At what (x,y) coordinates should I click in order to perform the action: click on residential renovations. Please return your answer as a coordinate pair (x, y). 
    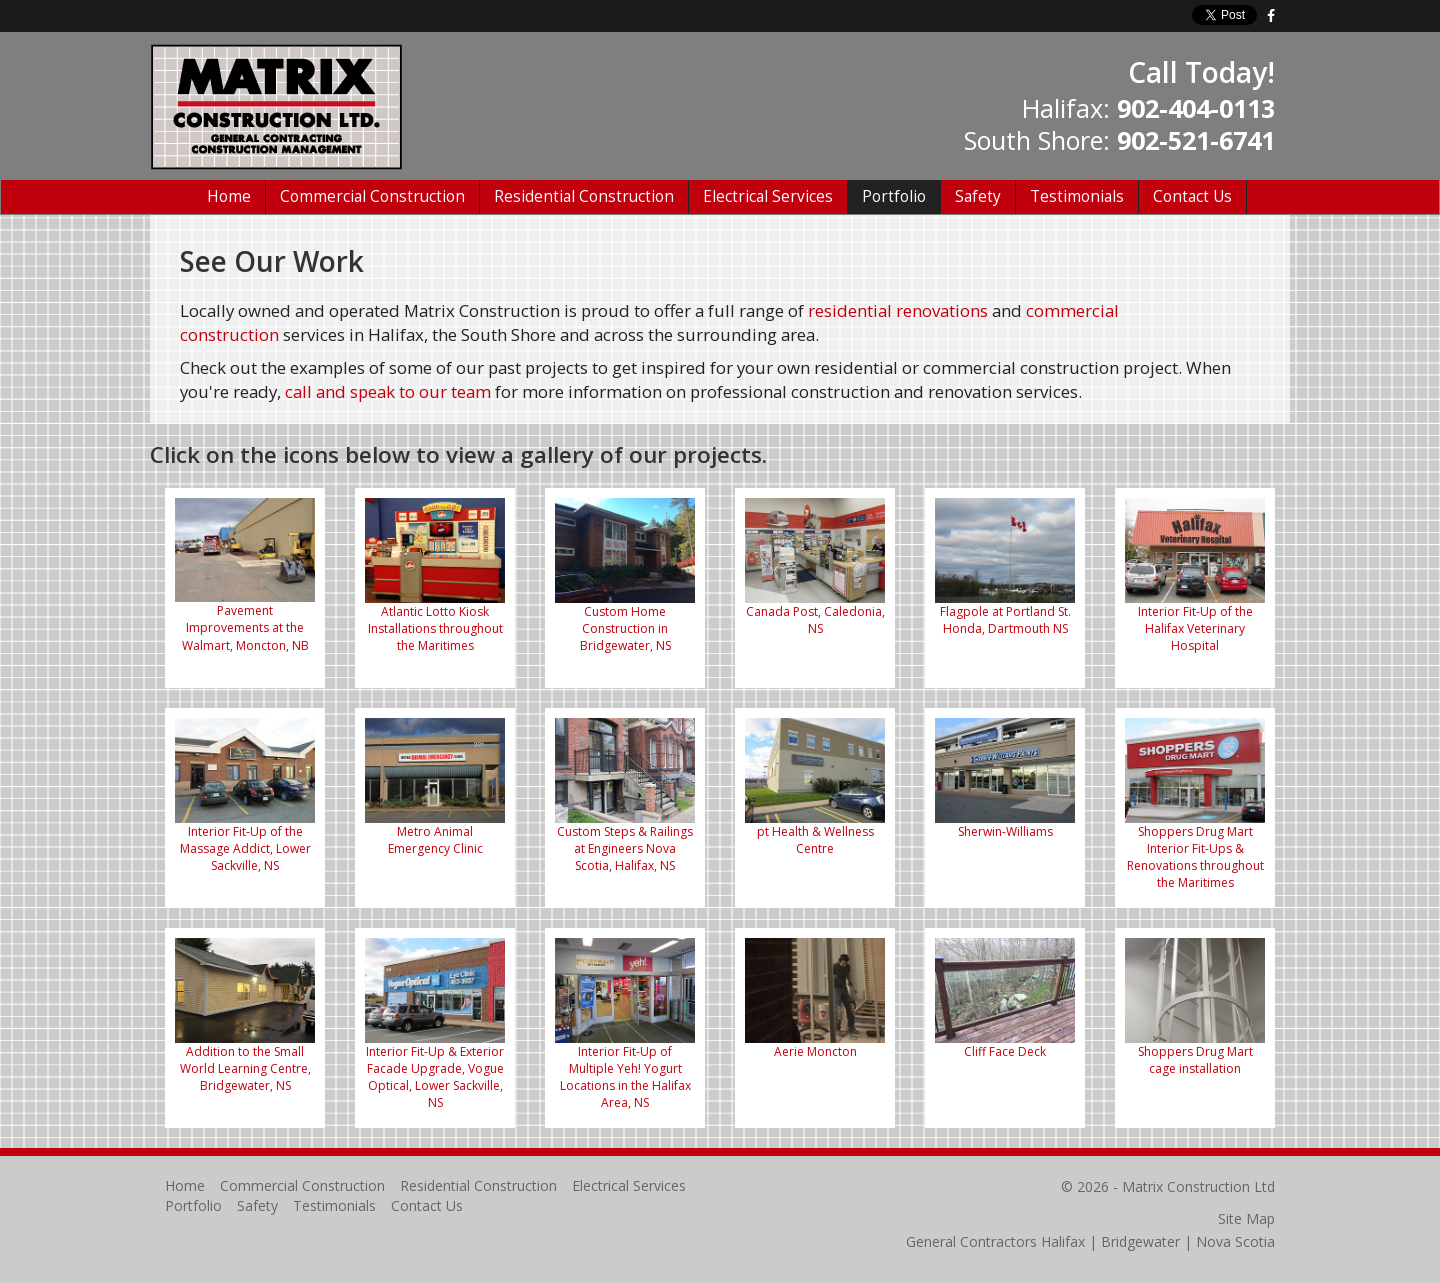
    Looking at the image, I should click on (898, 310).